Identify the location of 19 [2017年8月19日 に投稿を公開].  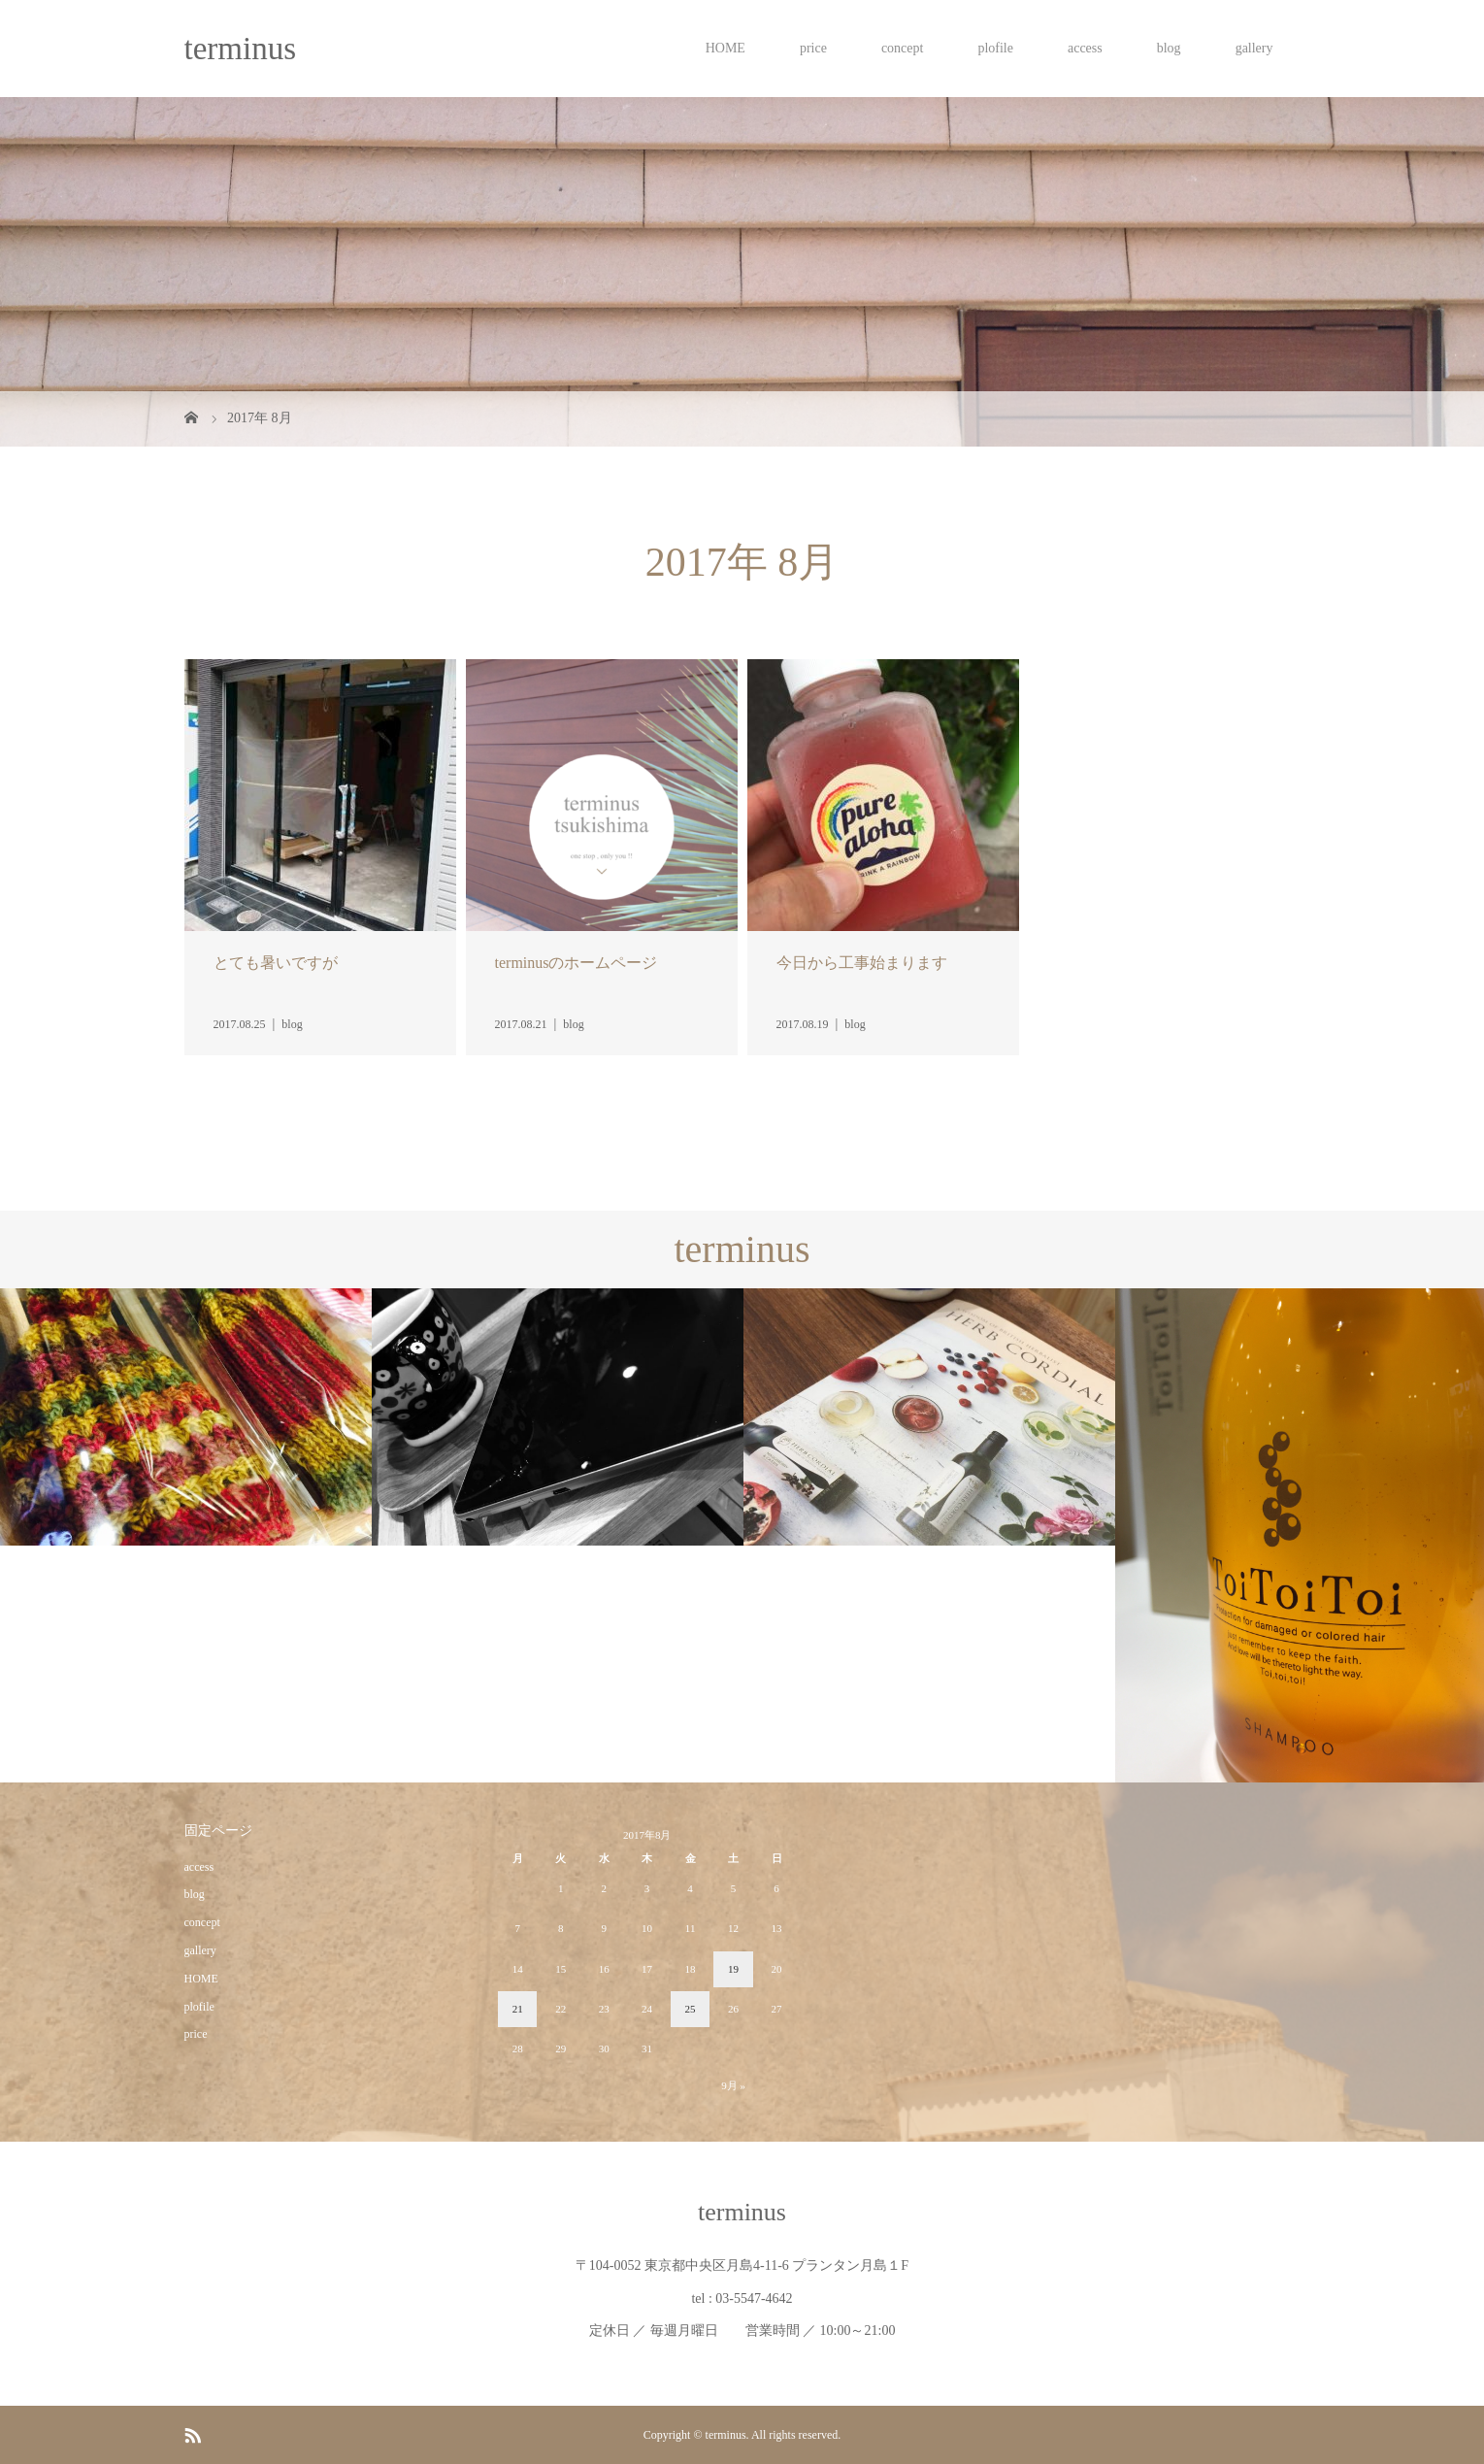
(733, 1969).